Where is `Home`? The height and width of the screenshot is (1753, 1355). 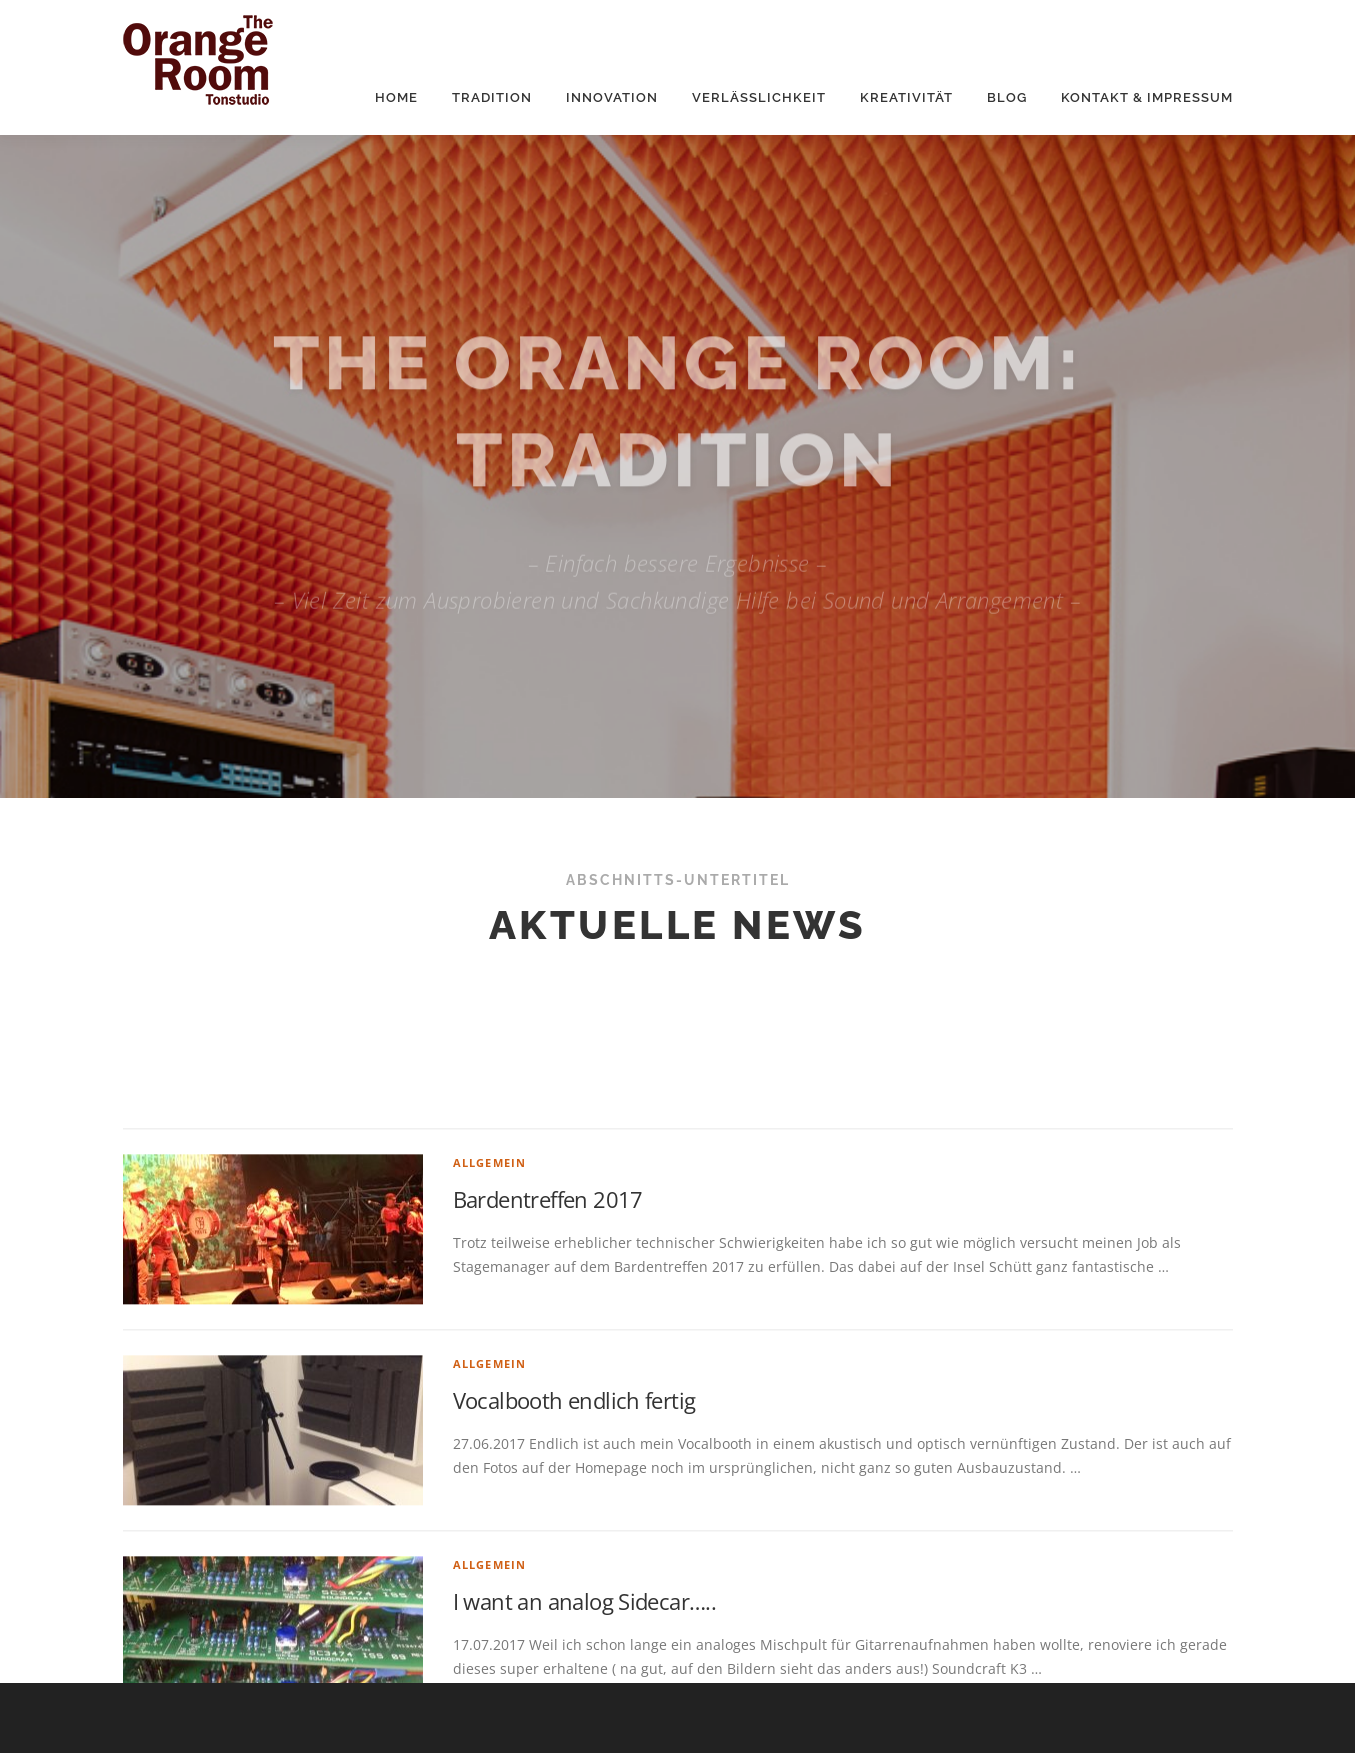 Home is located at coordinates (396, 97).